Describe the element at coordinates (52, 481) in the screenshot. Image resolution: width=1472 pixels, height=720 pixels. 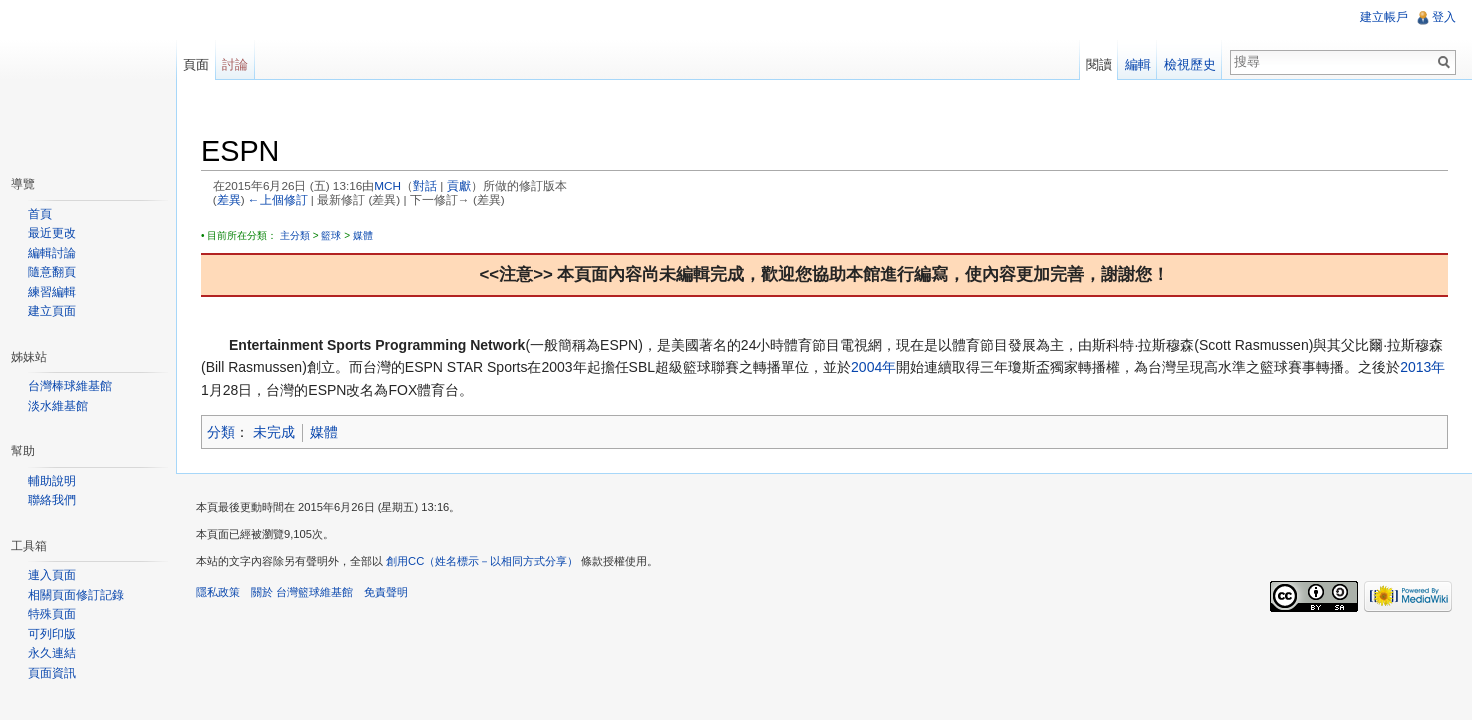
I see `輔助說明` at that location.